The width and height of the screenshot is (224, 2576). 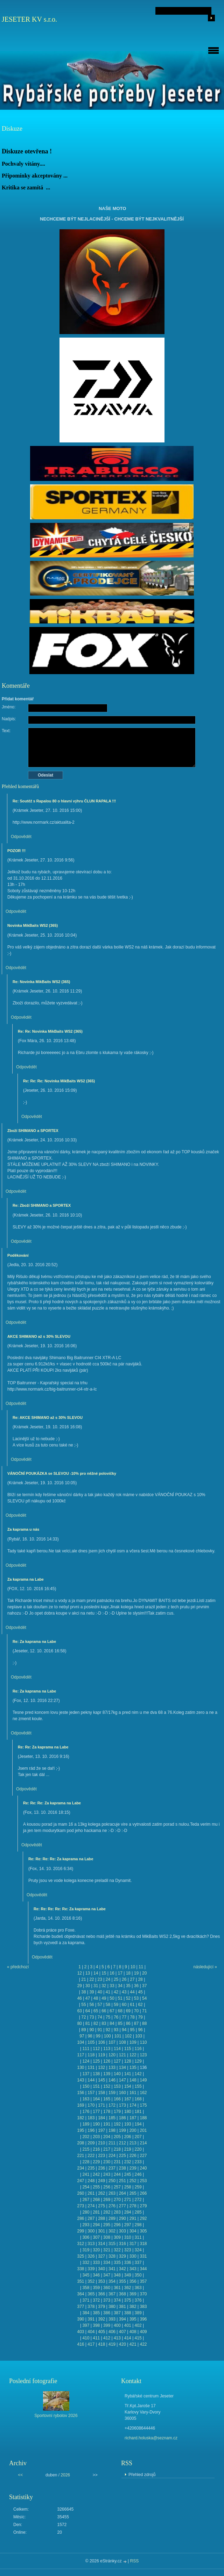 I want to click on 357, so click(x=143, y=2281).